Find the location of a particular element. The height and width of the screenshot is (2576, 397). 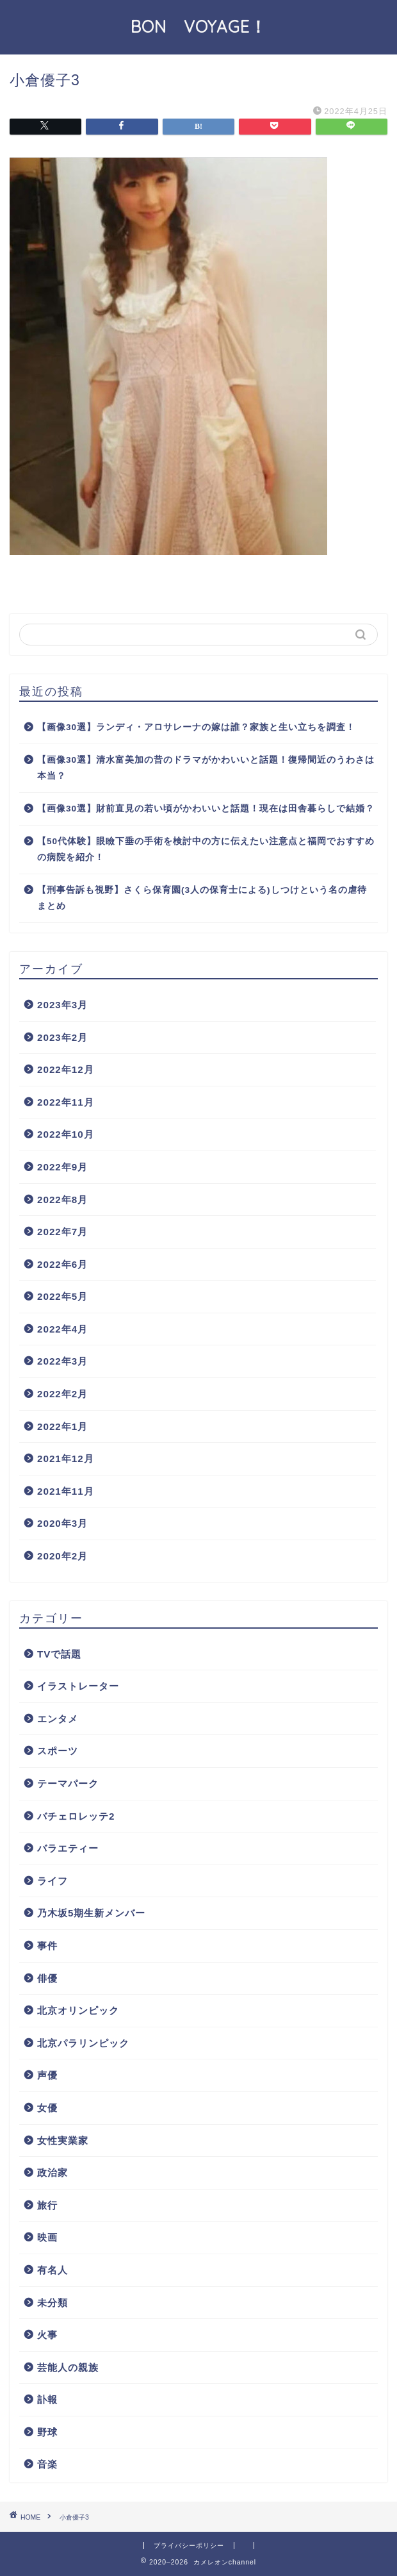

バチェロレッテ2 is located at coordinates (76, 1816).